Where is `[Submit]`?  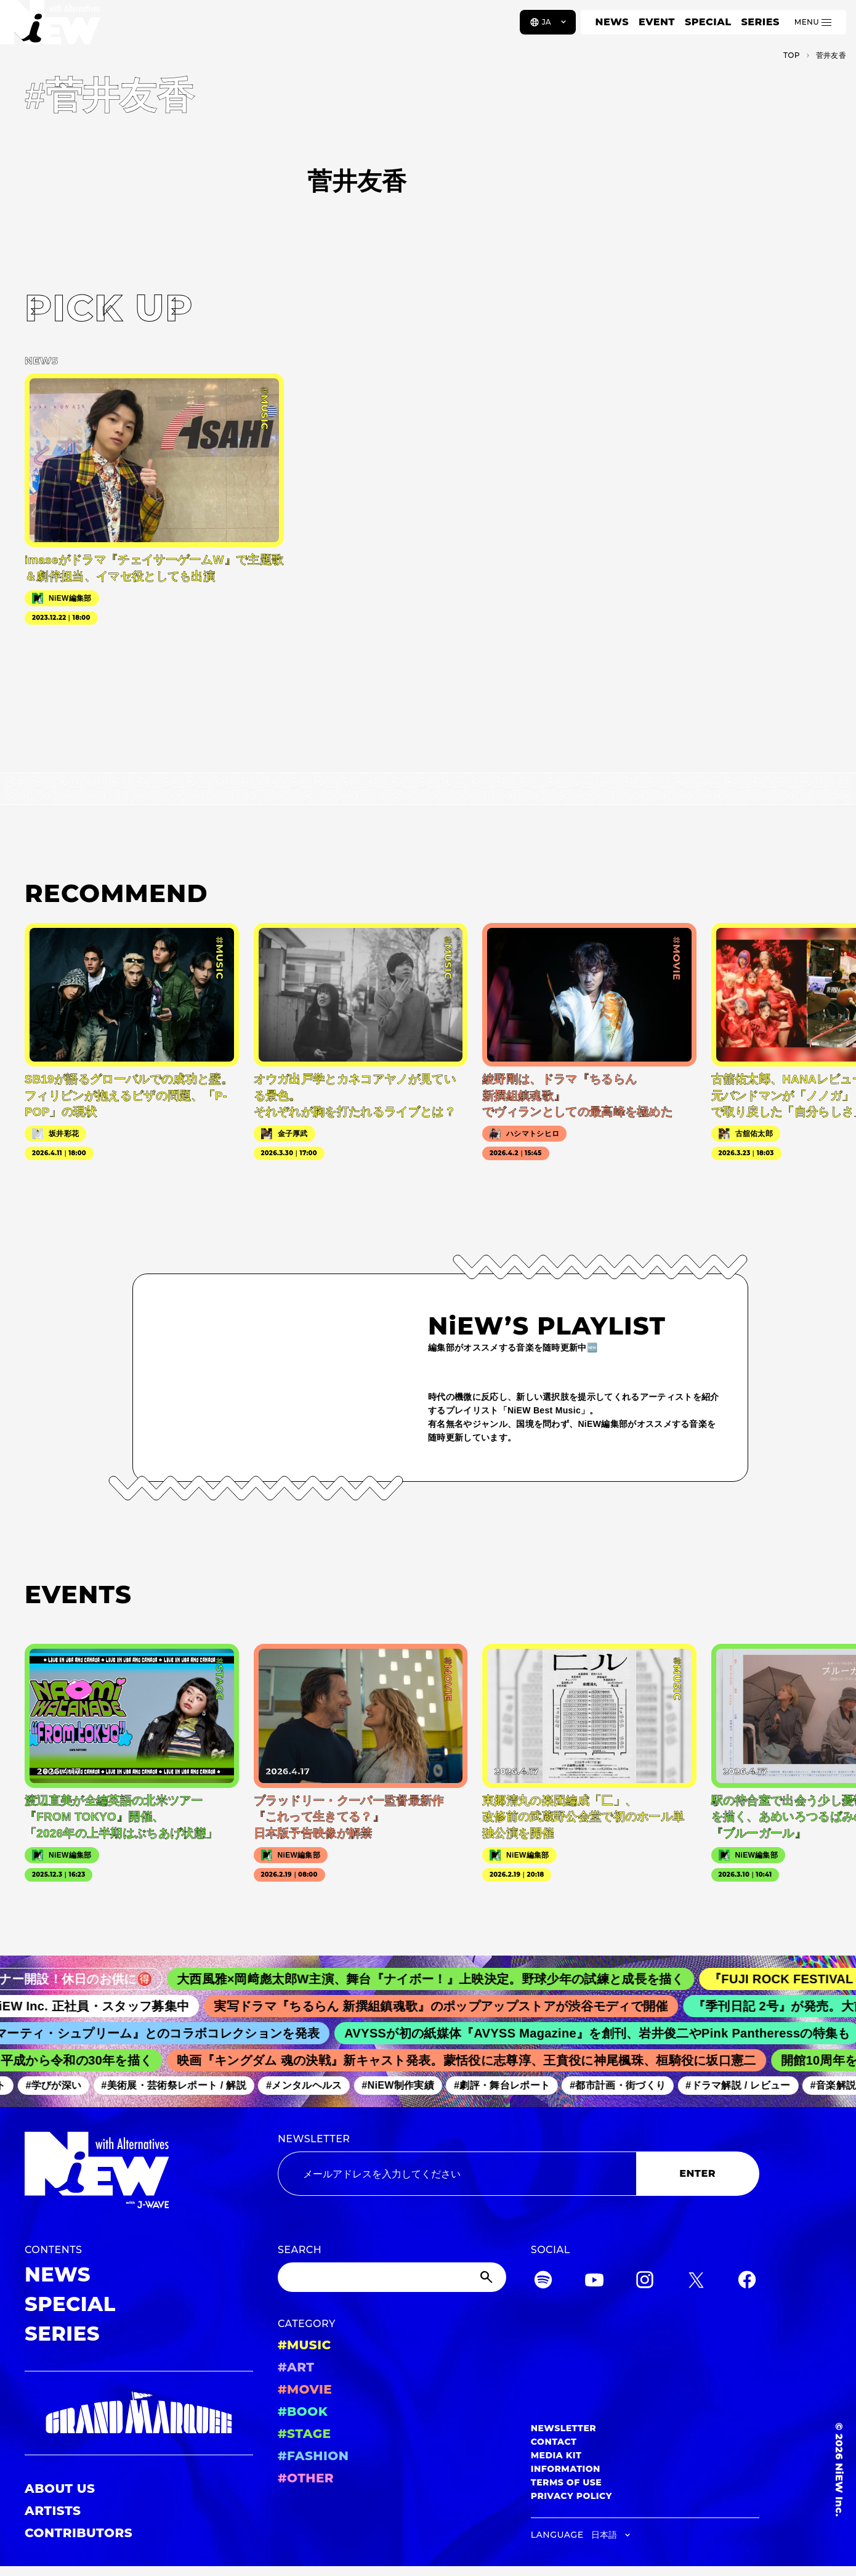
[Submit] is located at coordinates (487, 2277).